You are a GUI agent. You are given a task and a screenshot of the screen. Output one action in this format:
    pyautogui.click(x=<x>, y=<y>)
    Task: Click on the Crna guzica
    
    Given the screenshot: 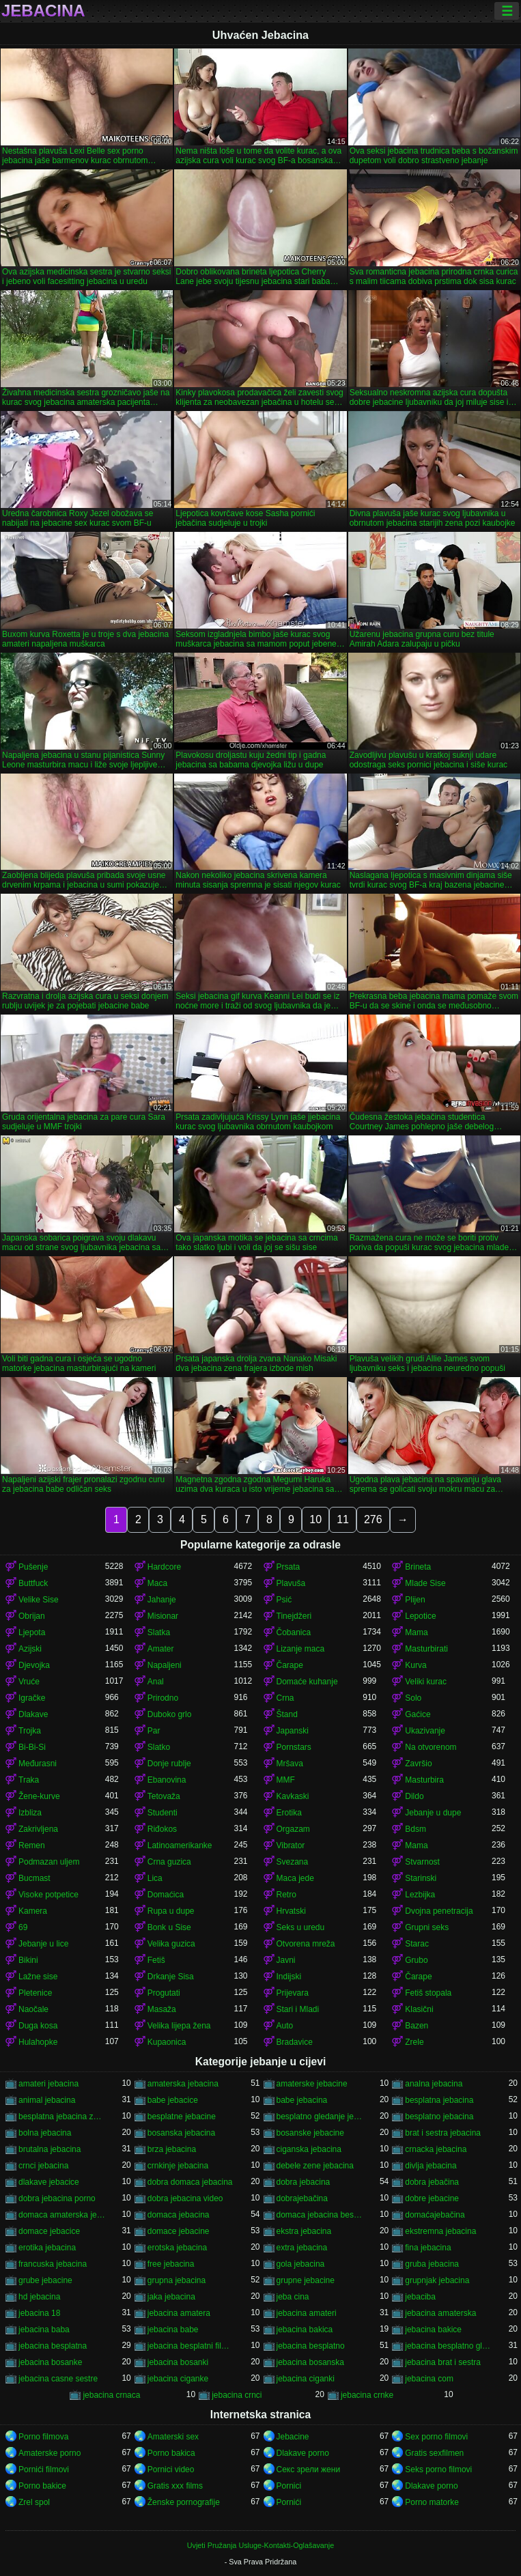 What is the action you would take?
    pyautogui.click(x=169, y=1862)
    